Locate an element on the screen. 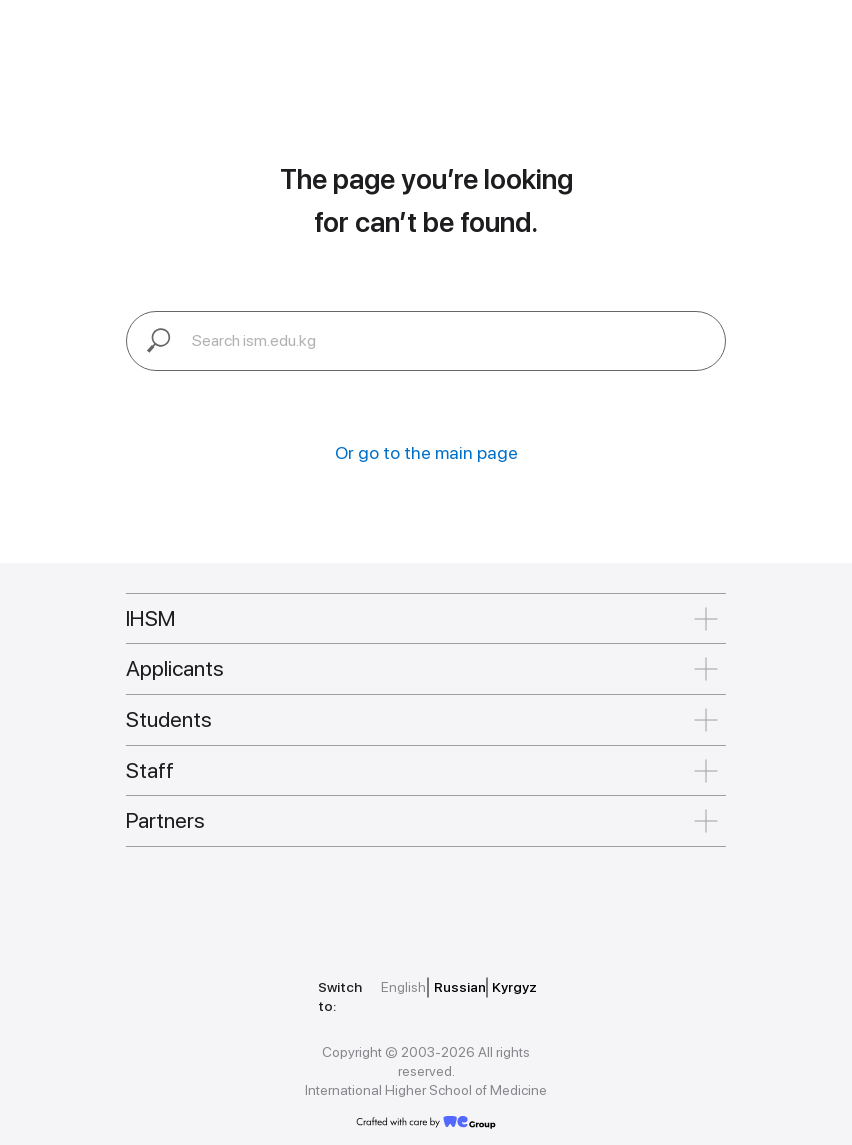  Russian is located at coordinates (460, 987).